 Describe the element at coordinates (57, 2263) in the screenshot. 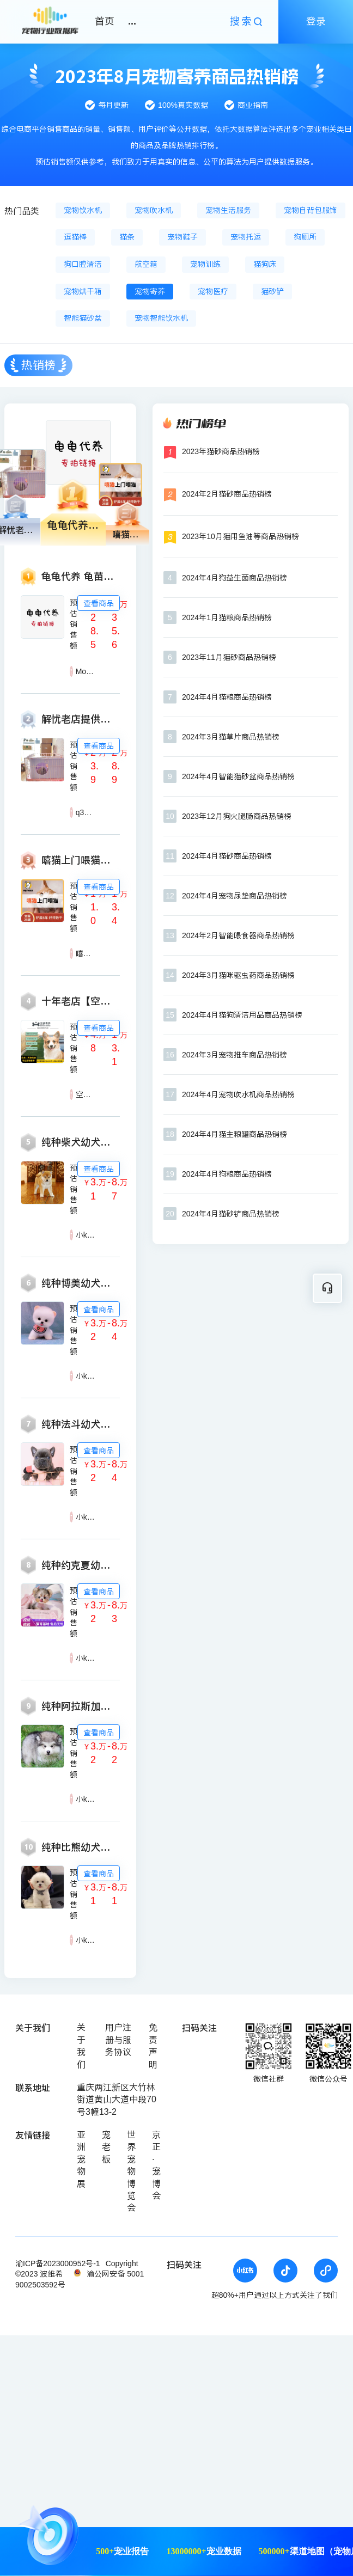

I see `渝ICP备2023000952号-1` at that location.